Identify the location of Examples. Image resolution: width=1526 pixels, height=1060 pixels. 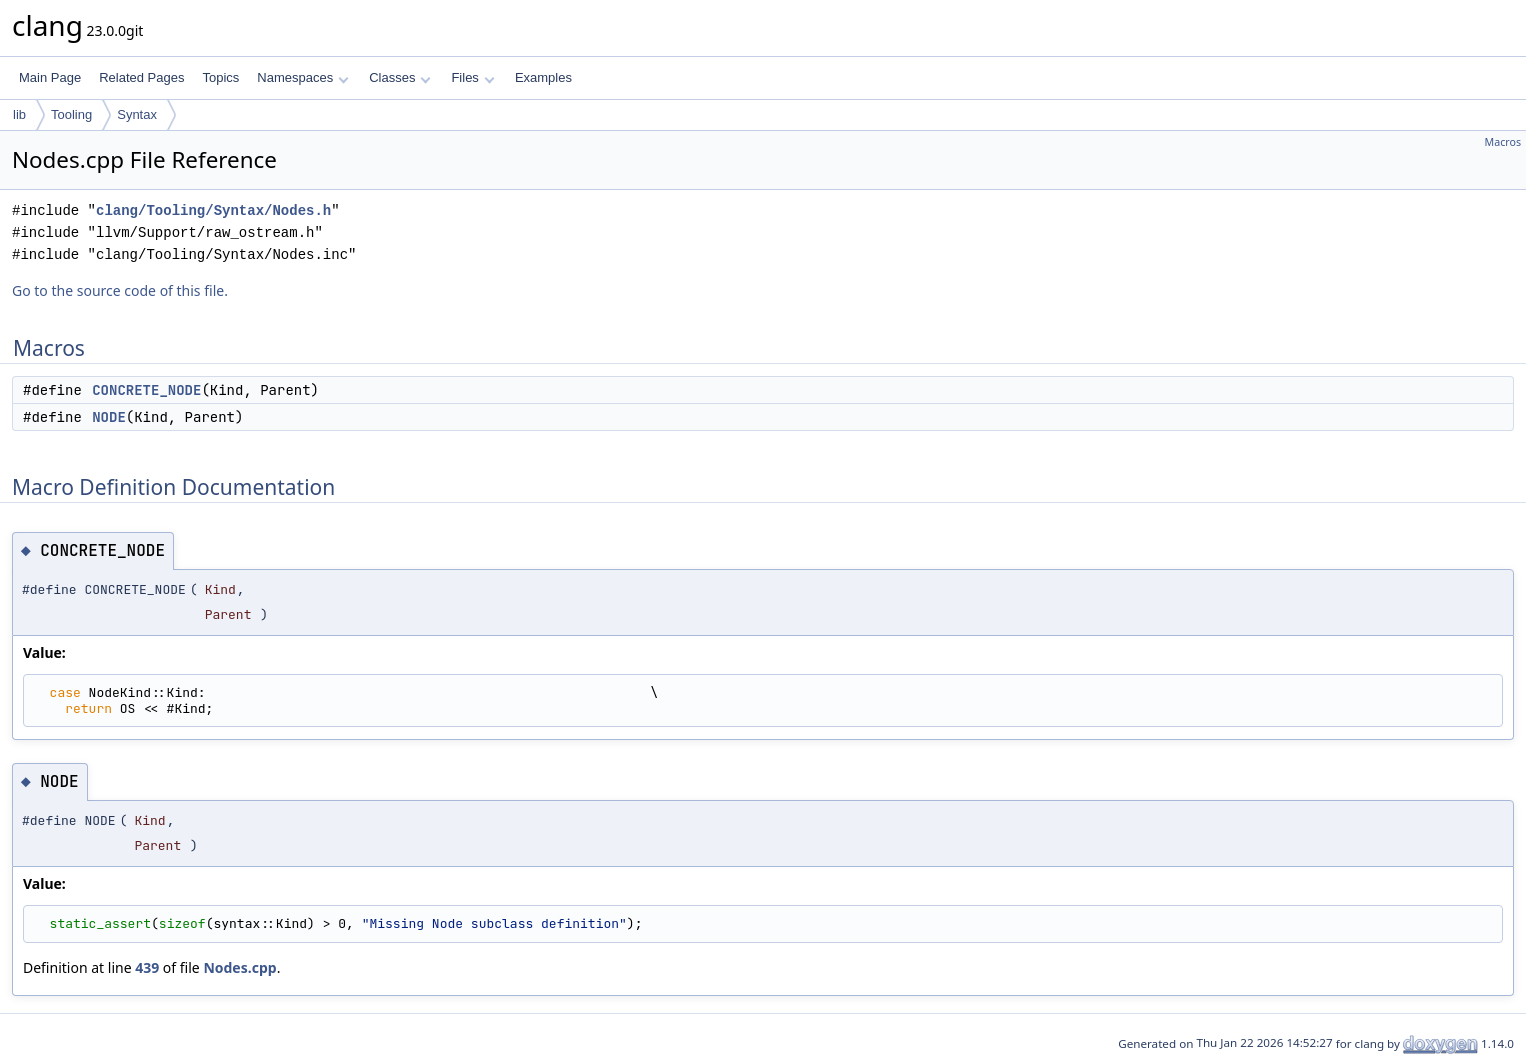
(543, 77).